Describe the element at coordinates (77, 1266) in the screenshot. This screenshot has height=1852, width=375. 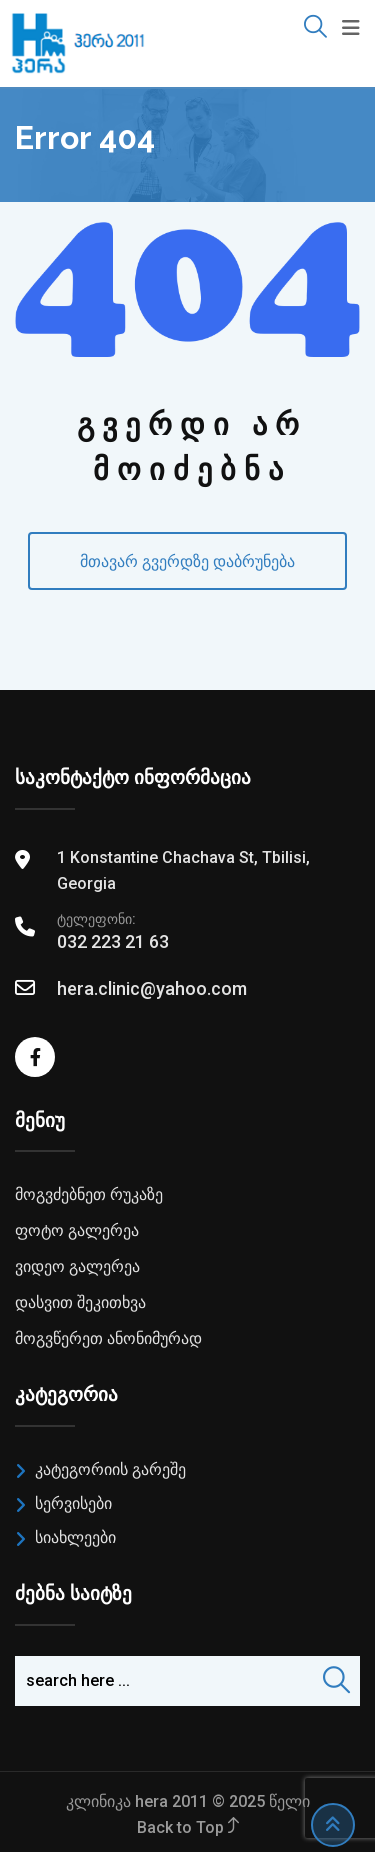
I see `ვიდეო გალერეა` at that location.